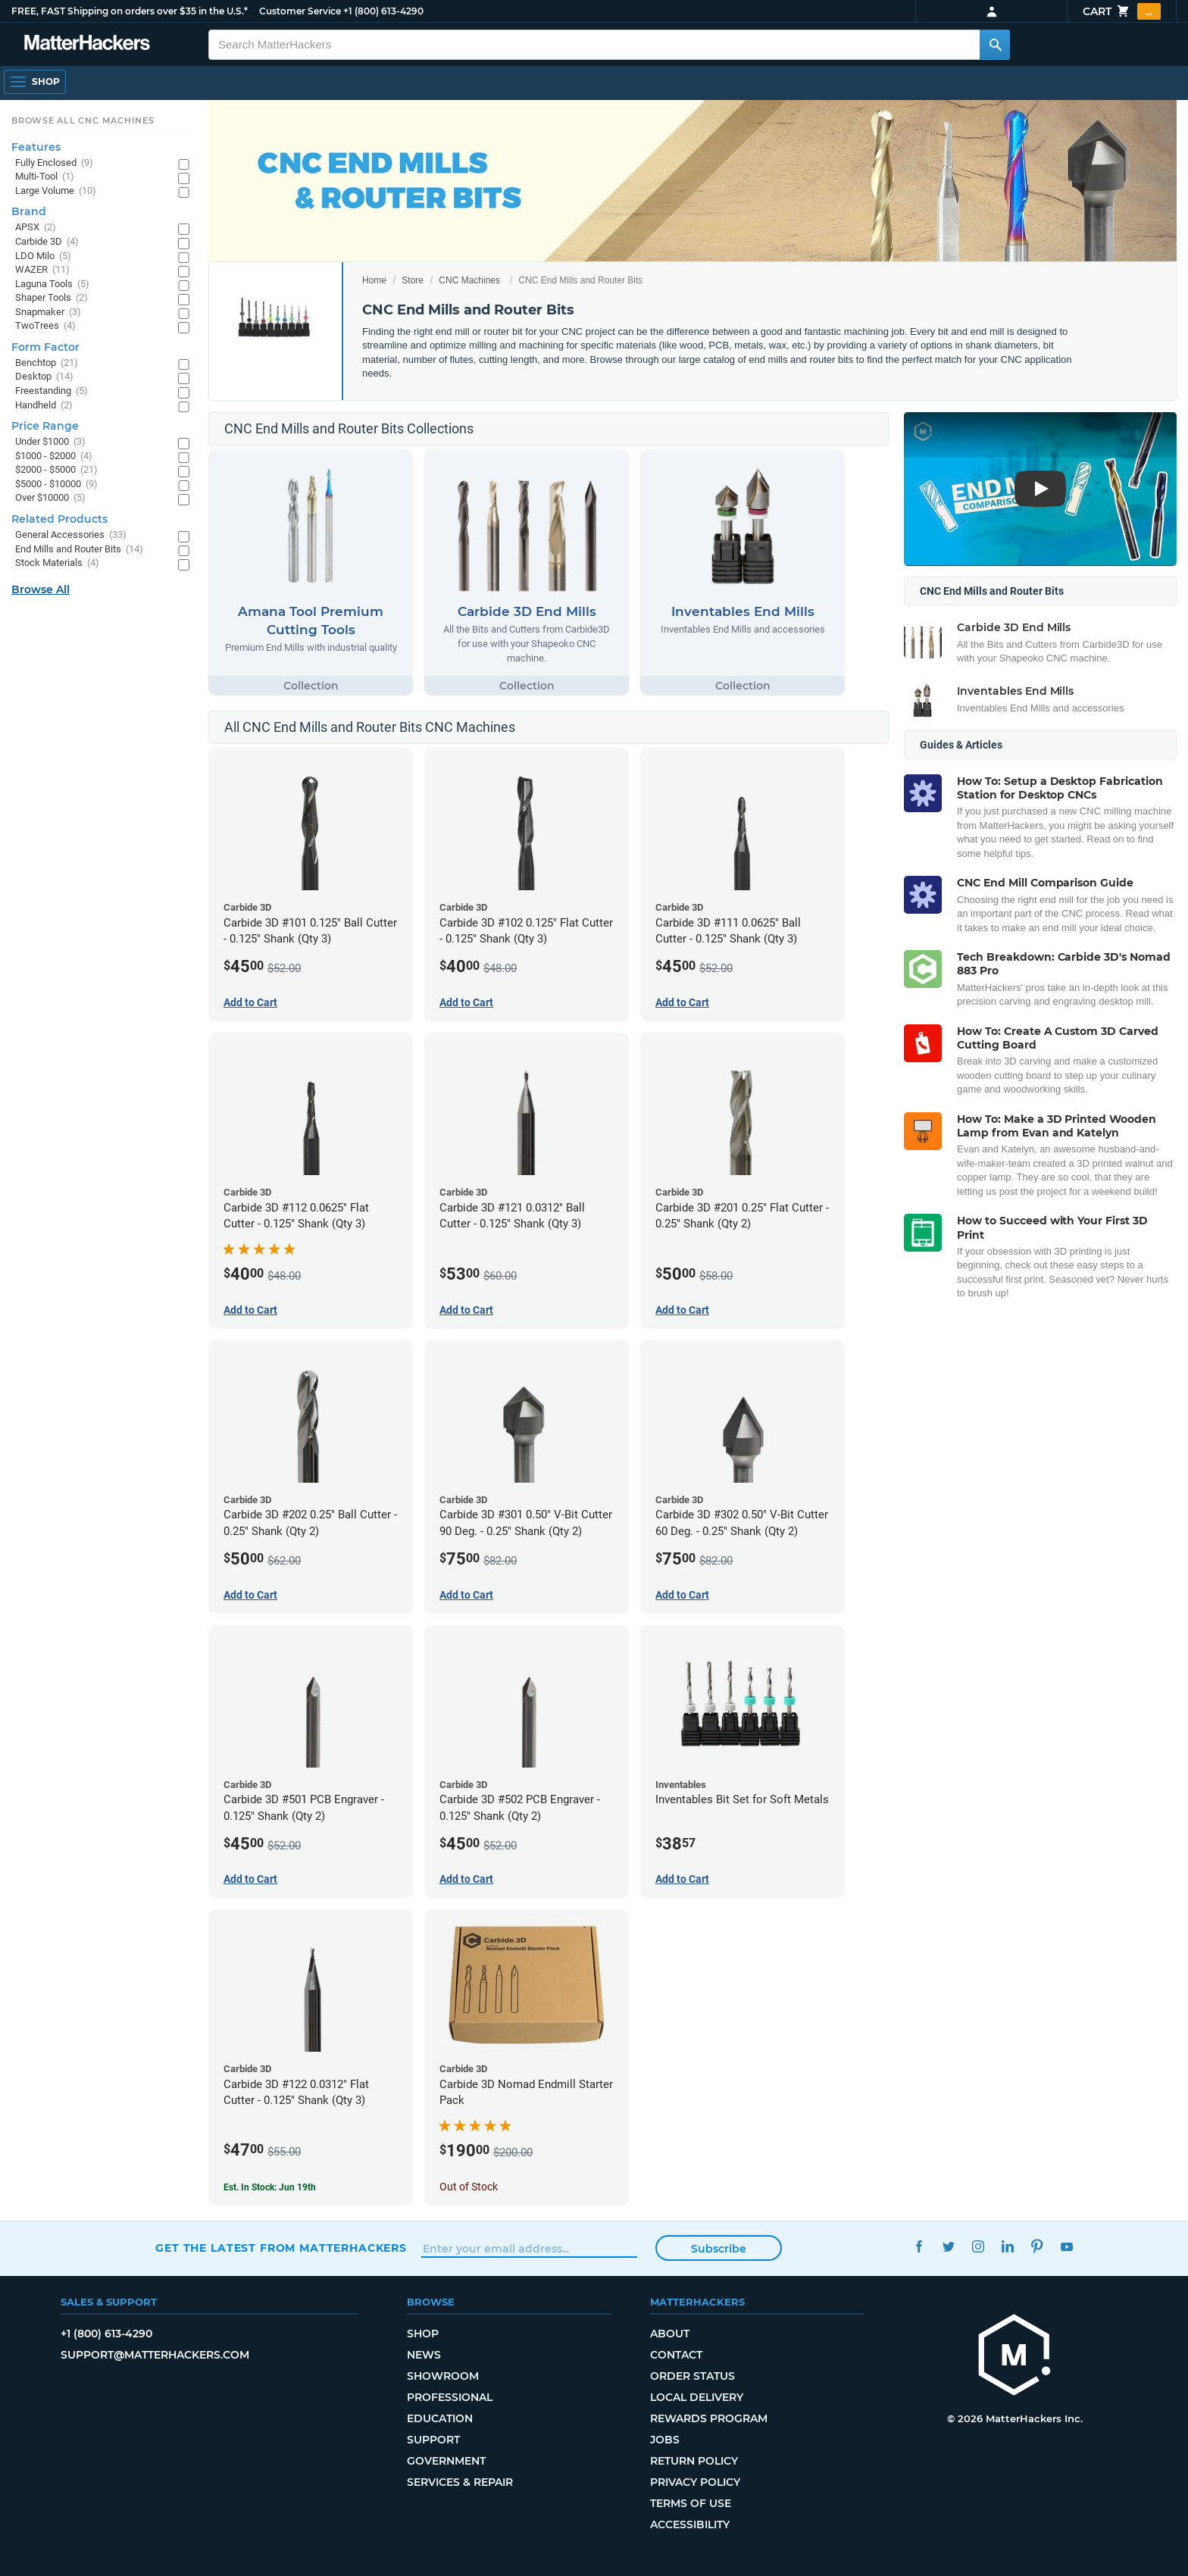 Image resolution: width=1188 pixels, height=2576 pixels. Describe the element at coordinates (79, 549) in the screenshot. I see `End Mills and Router Bits` at that location.